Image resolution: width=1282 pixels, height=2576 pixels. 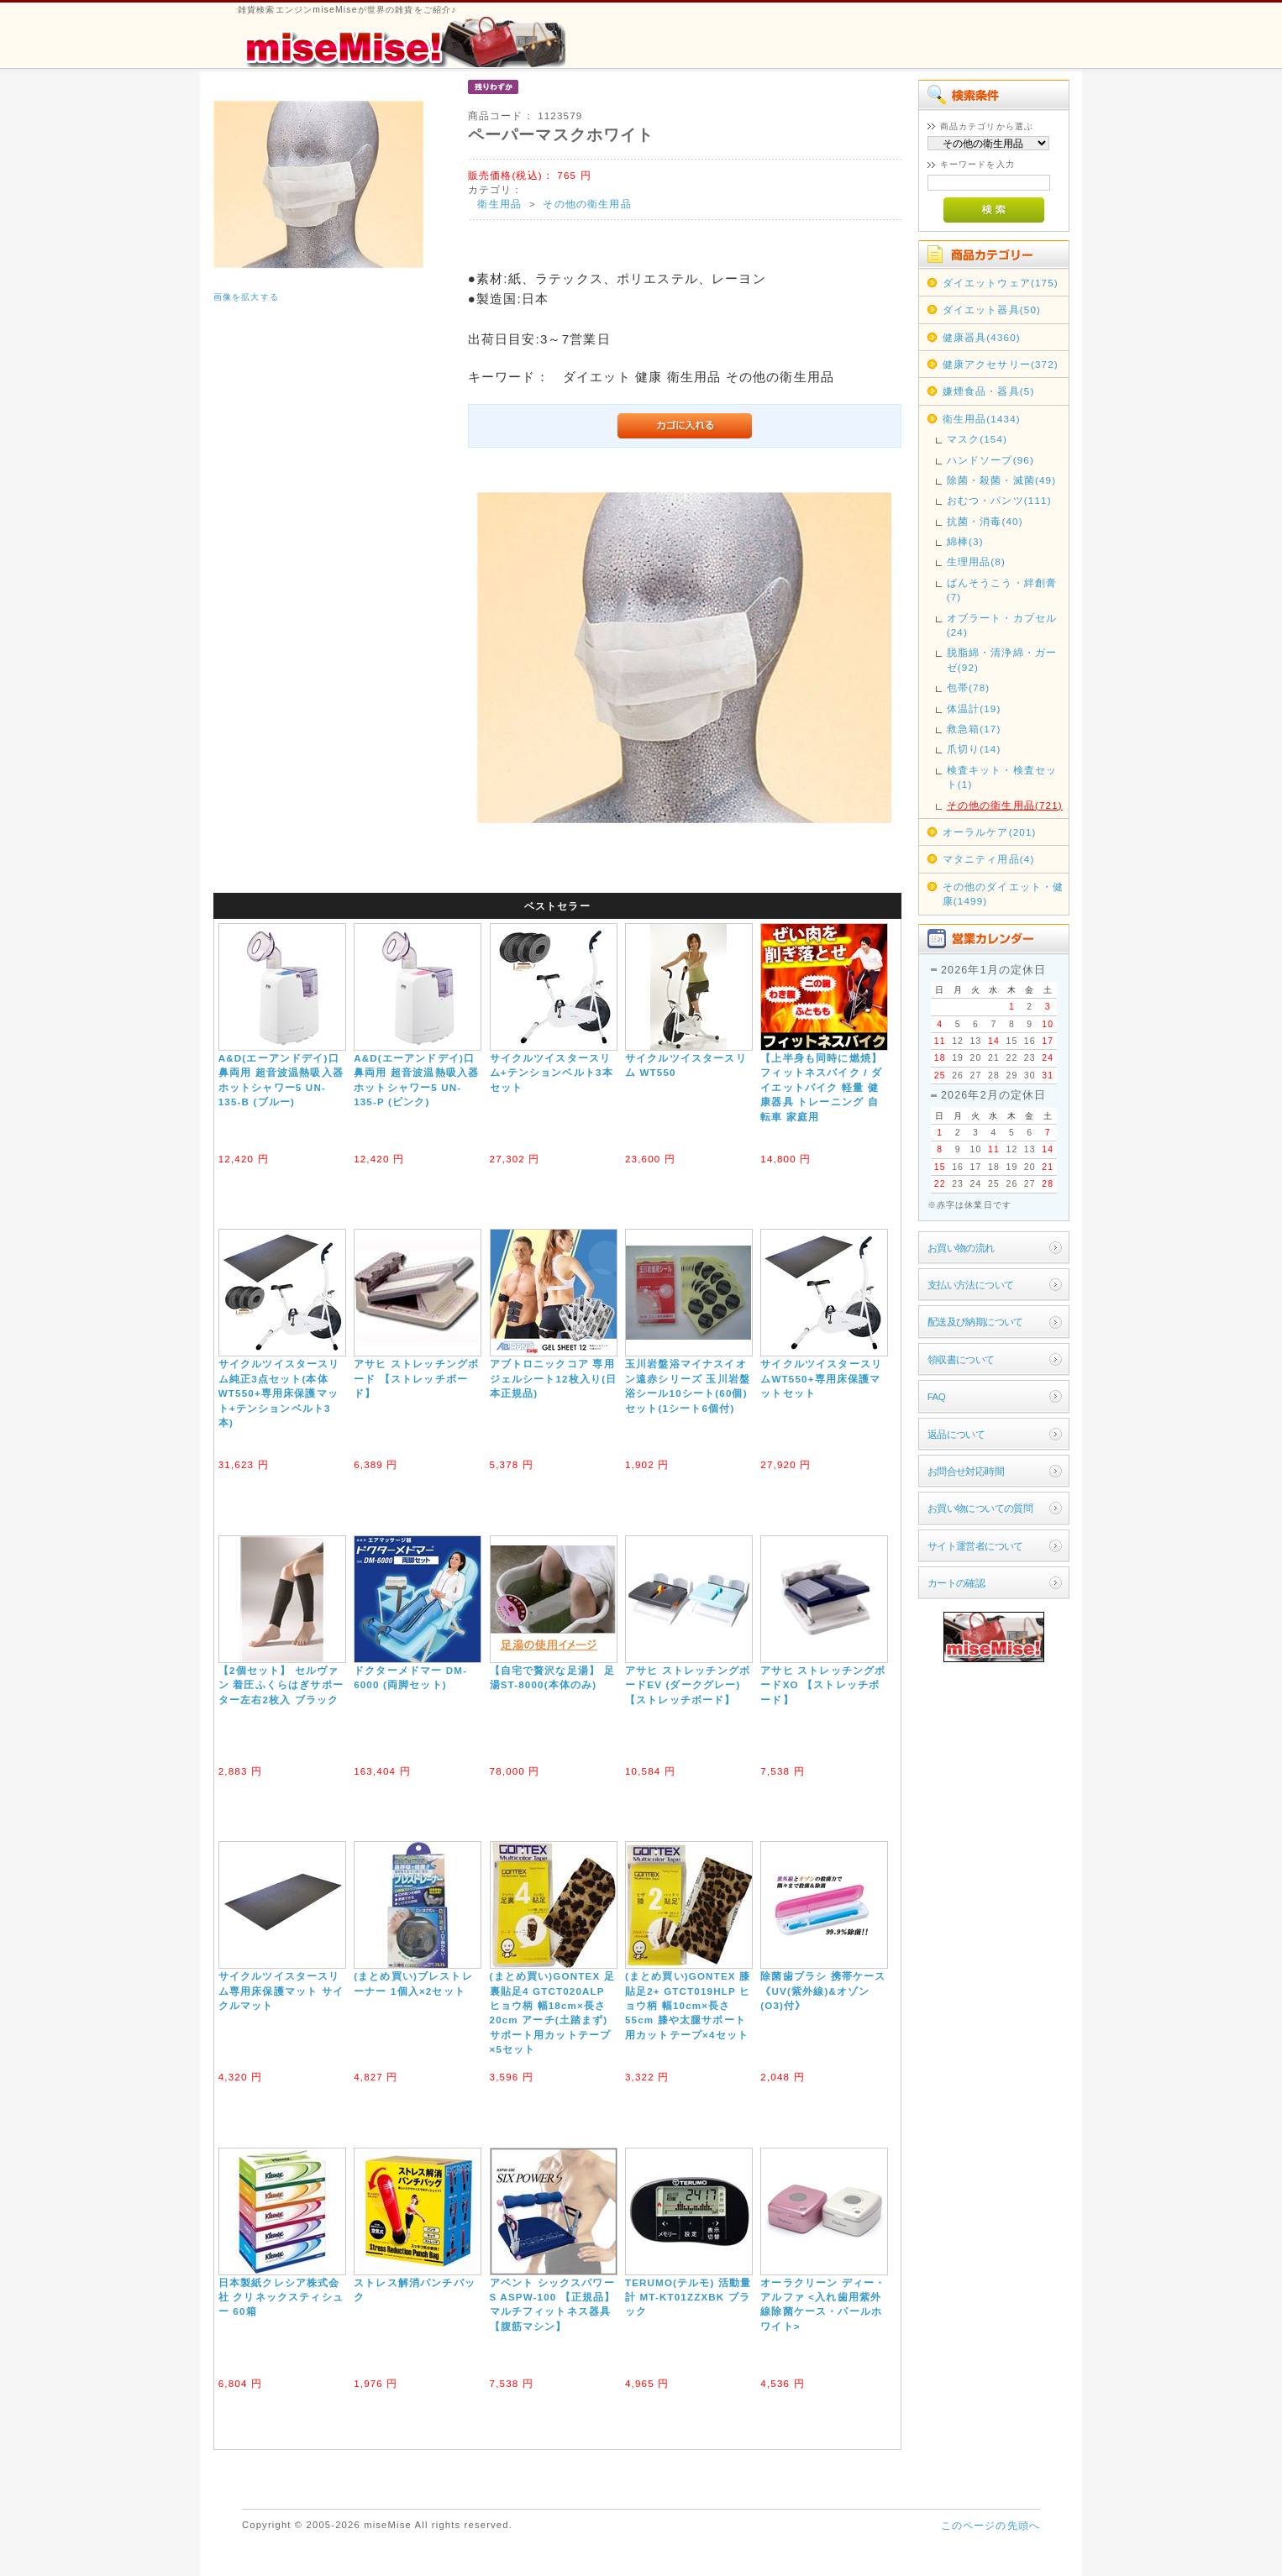 What do you see at coordinates (974, 748) in the screenshot?
I see `爪切り(14)` at bounding box center [974, 748].